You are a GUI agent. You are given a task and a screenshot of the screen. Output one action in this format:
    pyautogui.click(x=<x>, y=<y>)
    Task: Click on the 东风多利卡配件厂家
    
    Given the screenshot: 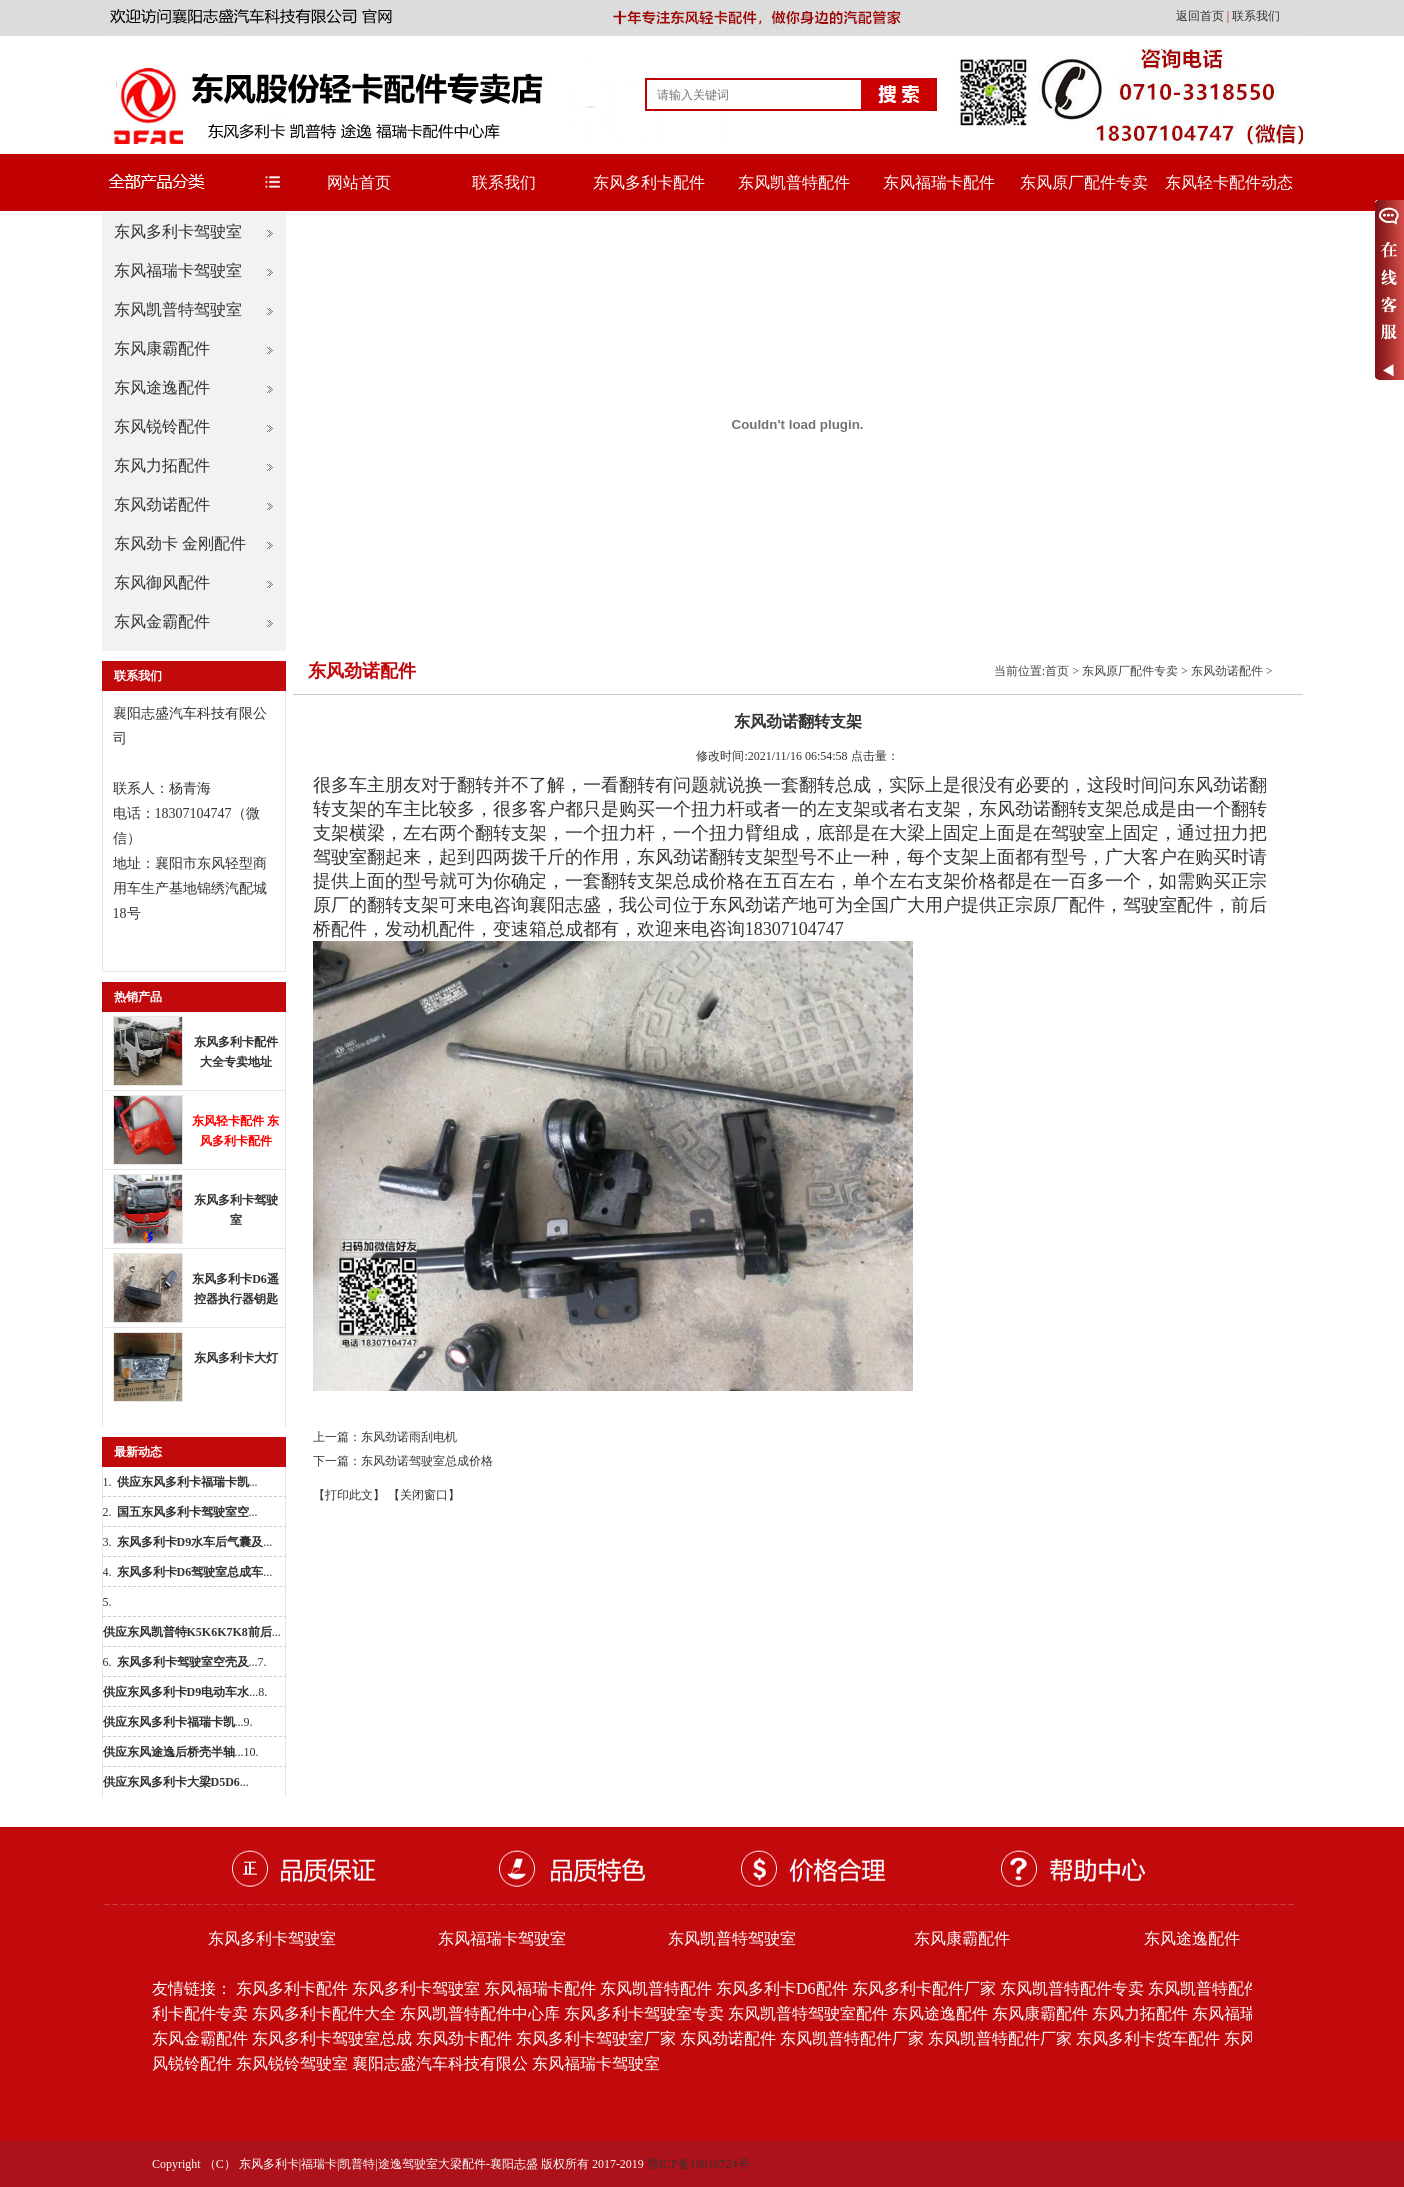 What is the action you would take?
    pyautogui.click(x=924, y=1988)
    